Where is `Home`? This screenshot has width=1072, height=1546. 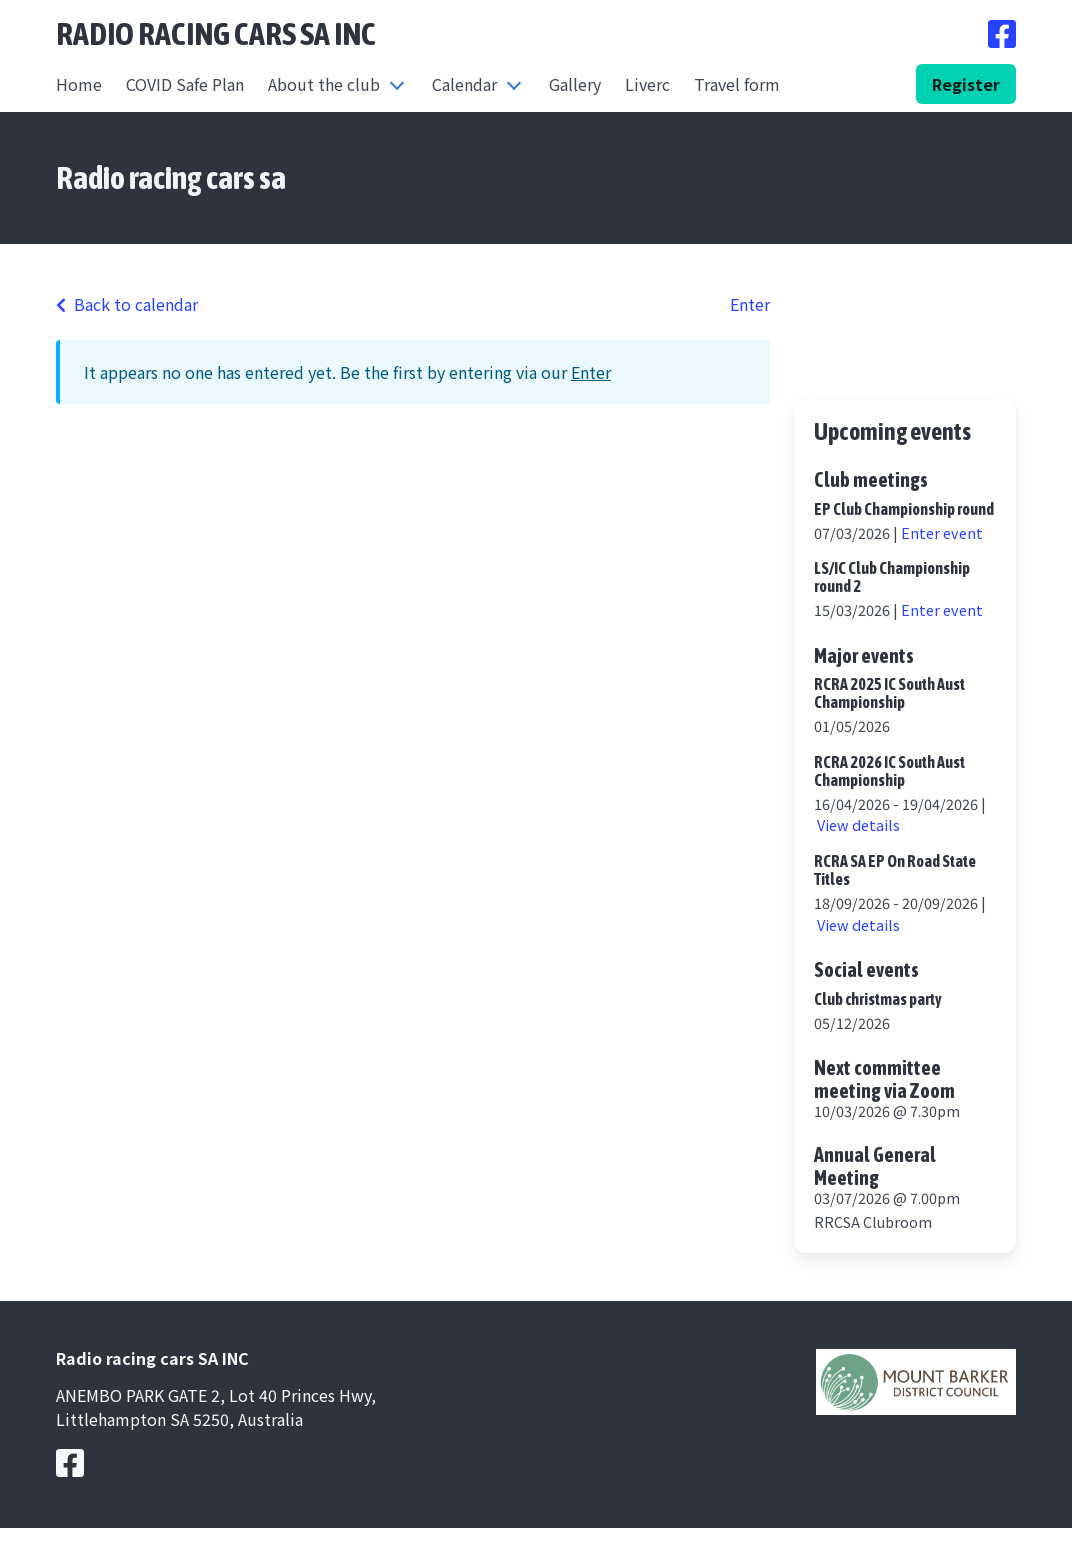
Home is located at coordinates (79, 84).